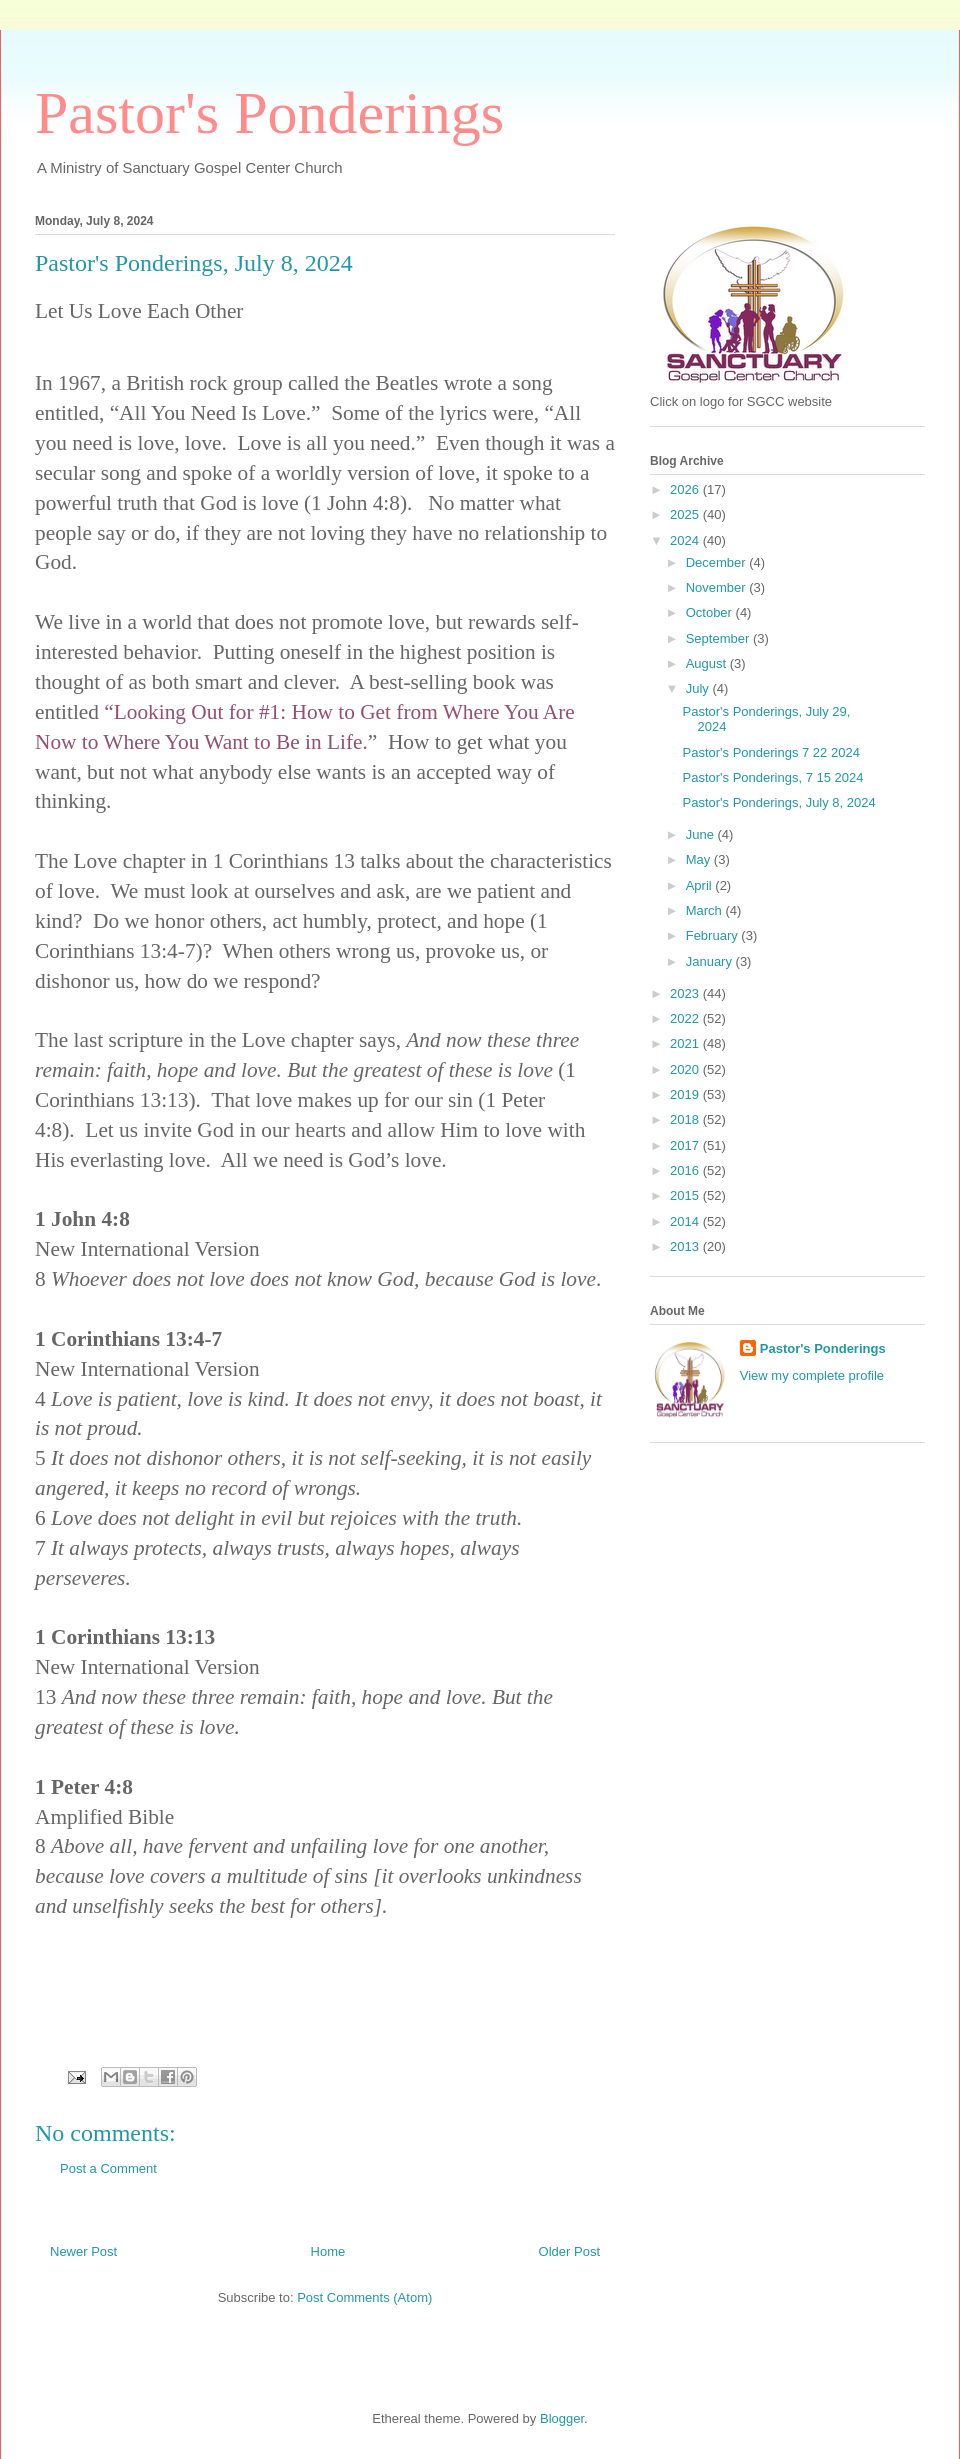  Describe the element at coordinates (686, 993) in the screenshot. I see `2023` at that location.